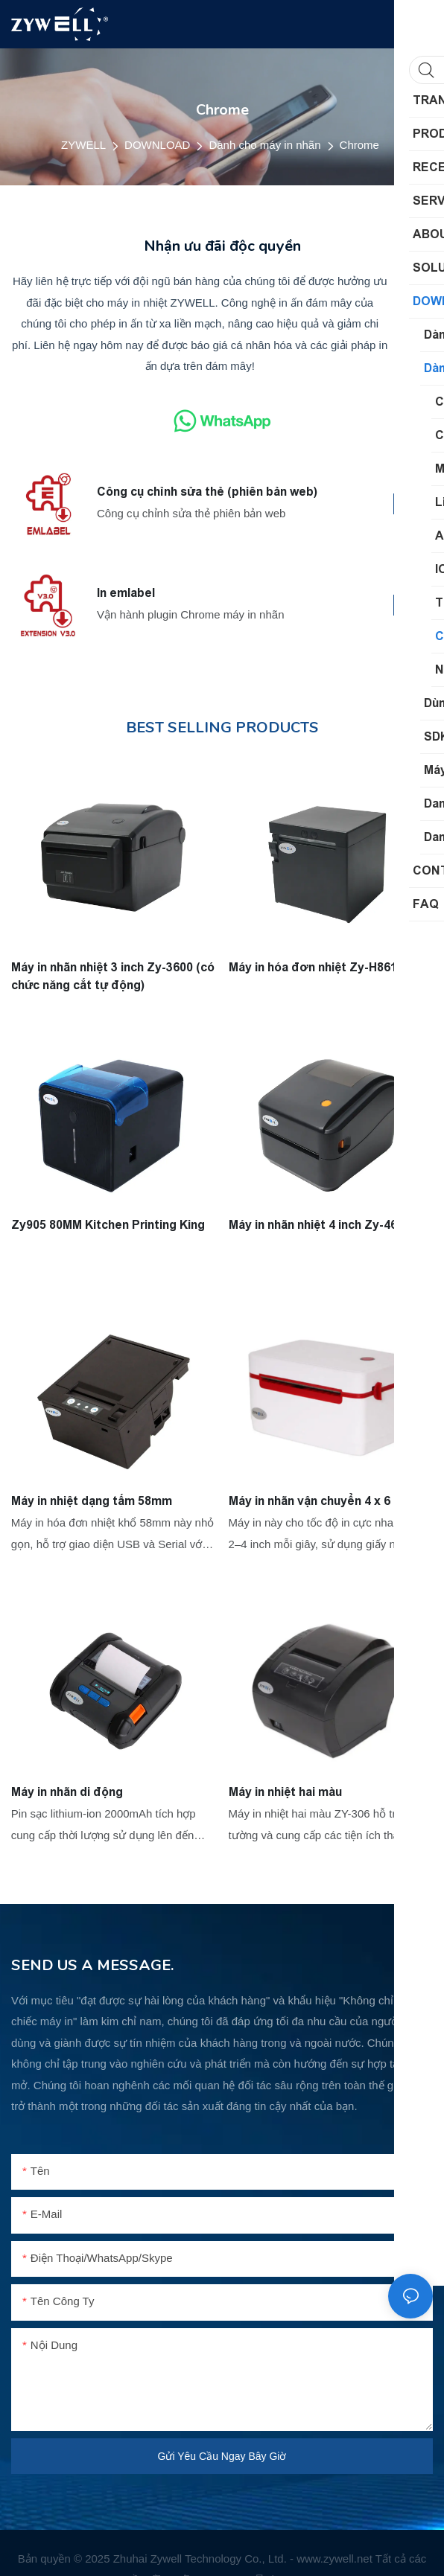  I want to click on Máy in hóa đơn nhiệt Zy-H861, so click(313, 966).